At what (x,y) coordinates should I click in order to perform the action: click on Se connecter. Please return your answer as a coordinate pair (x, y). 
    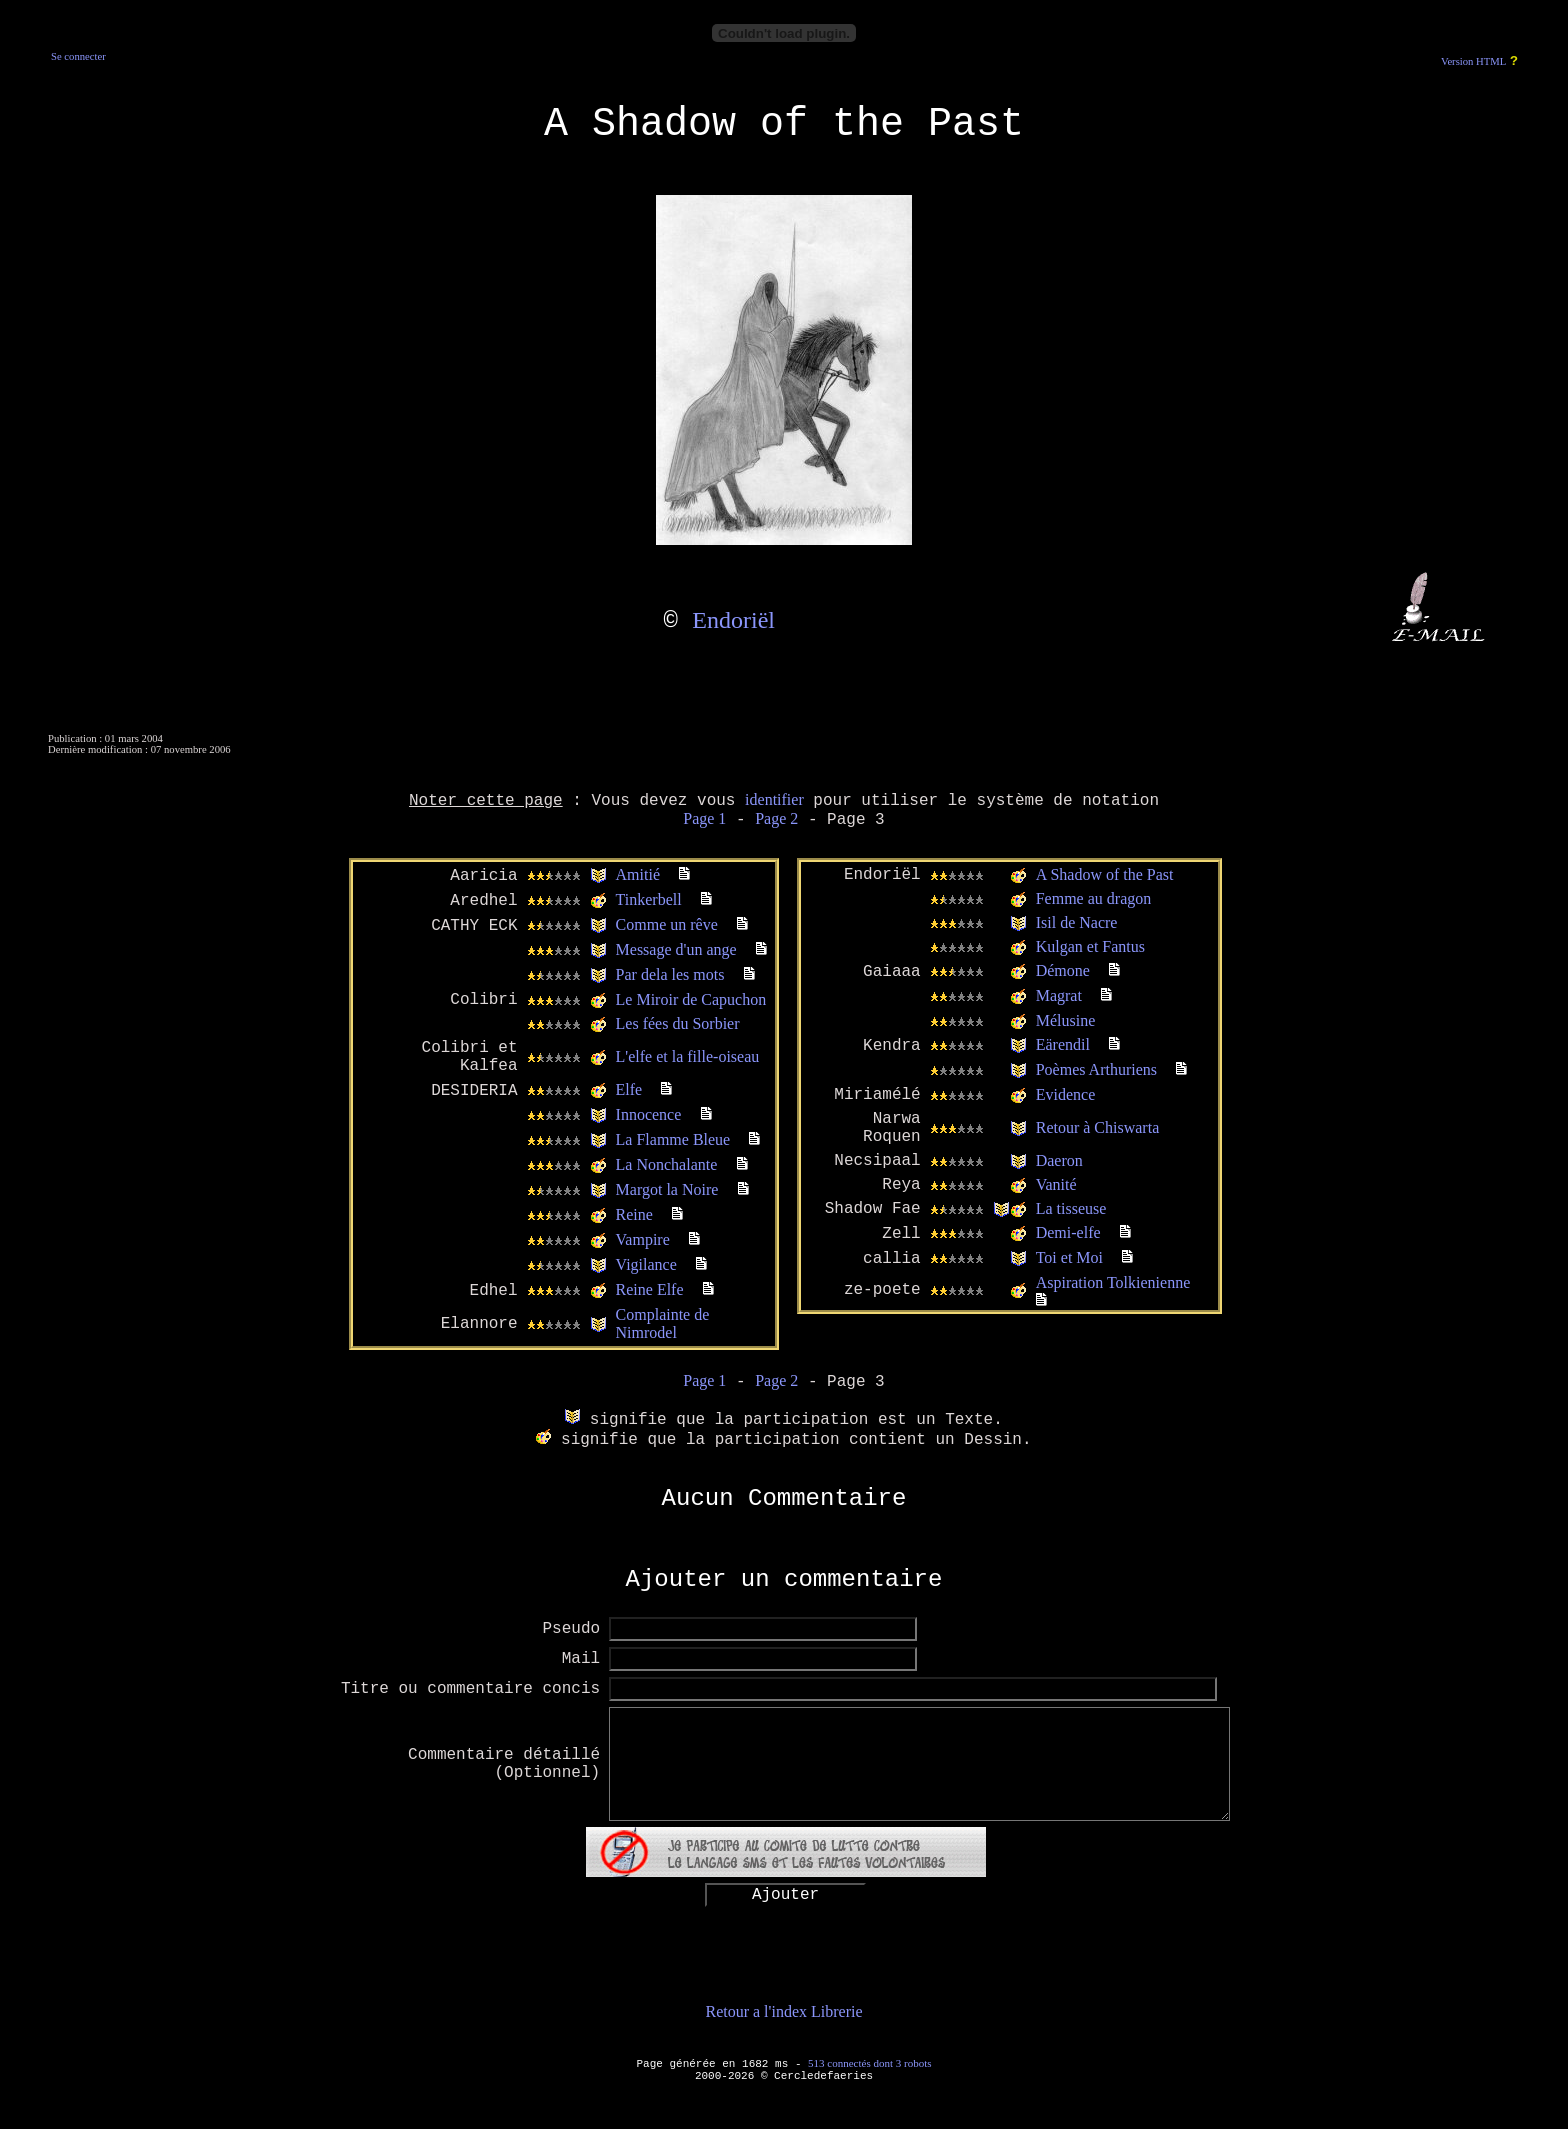
    Looking at the image, I should click on (78, 56).